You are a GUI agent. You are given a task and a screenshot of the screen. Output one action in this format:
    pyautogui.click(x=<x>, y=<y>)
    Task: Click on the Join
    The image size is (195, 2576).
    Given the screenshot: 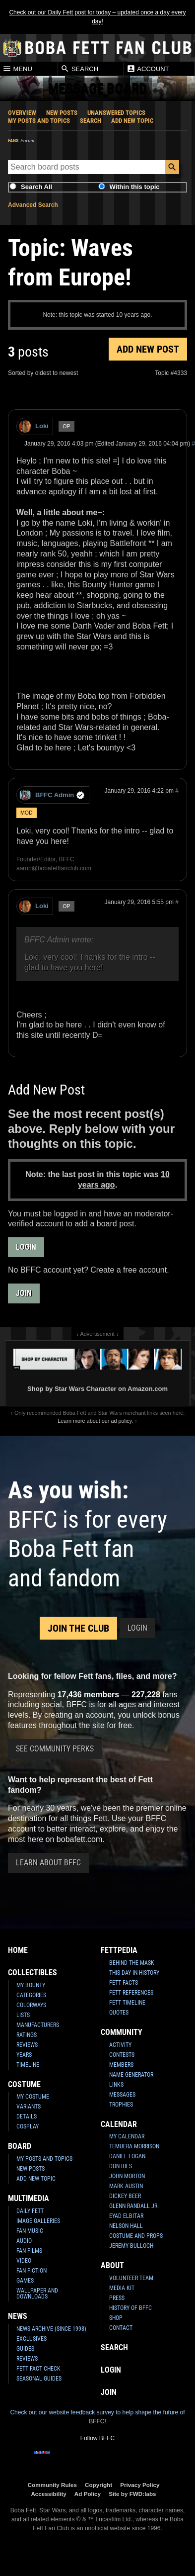 What is the action you would take?
    pyautogui.click(x=24, y=1293)
    